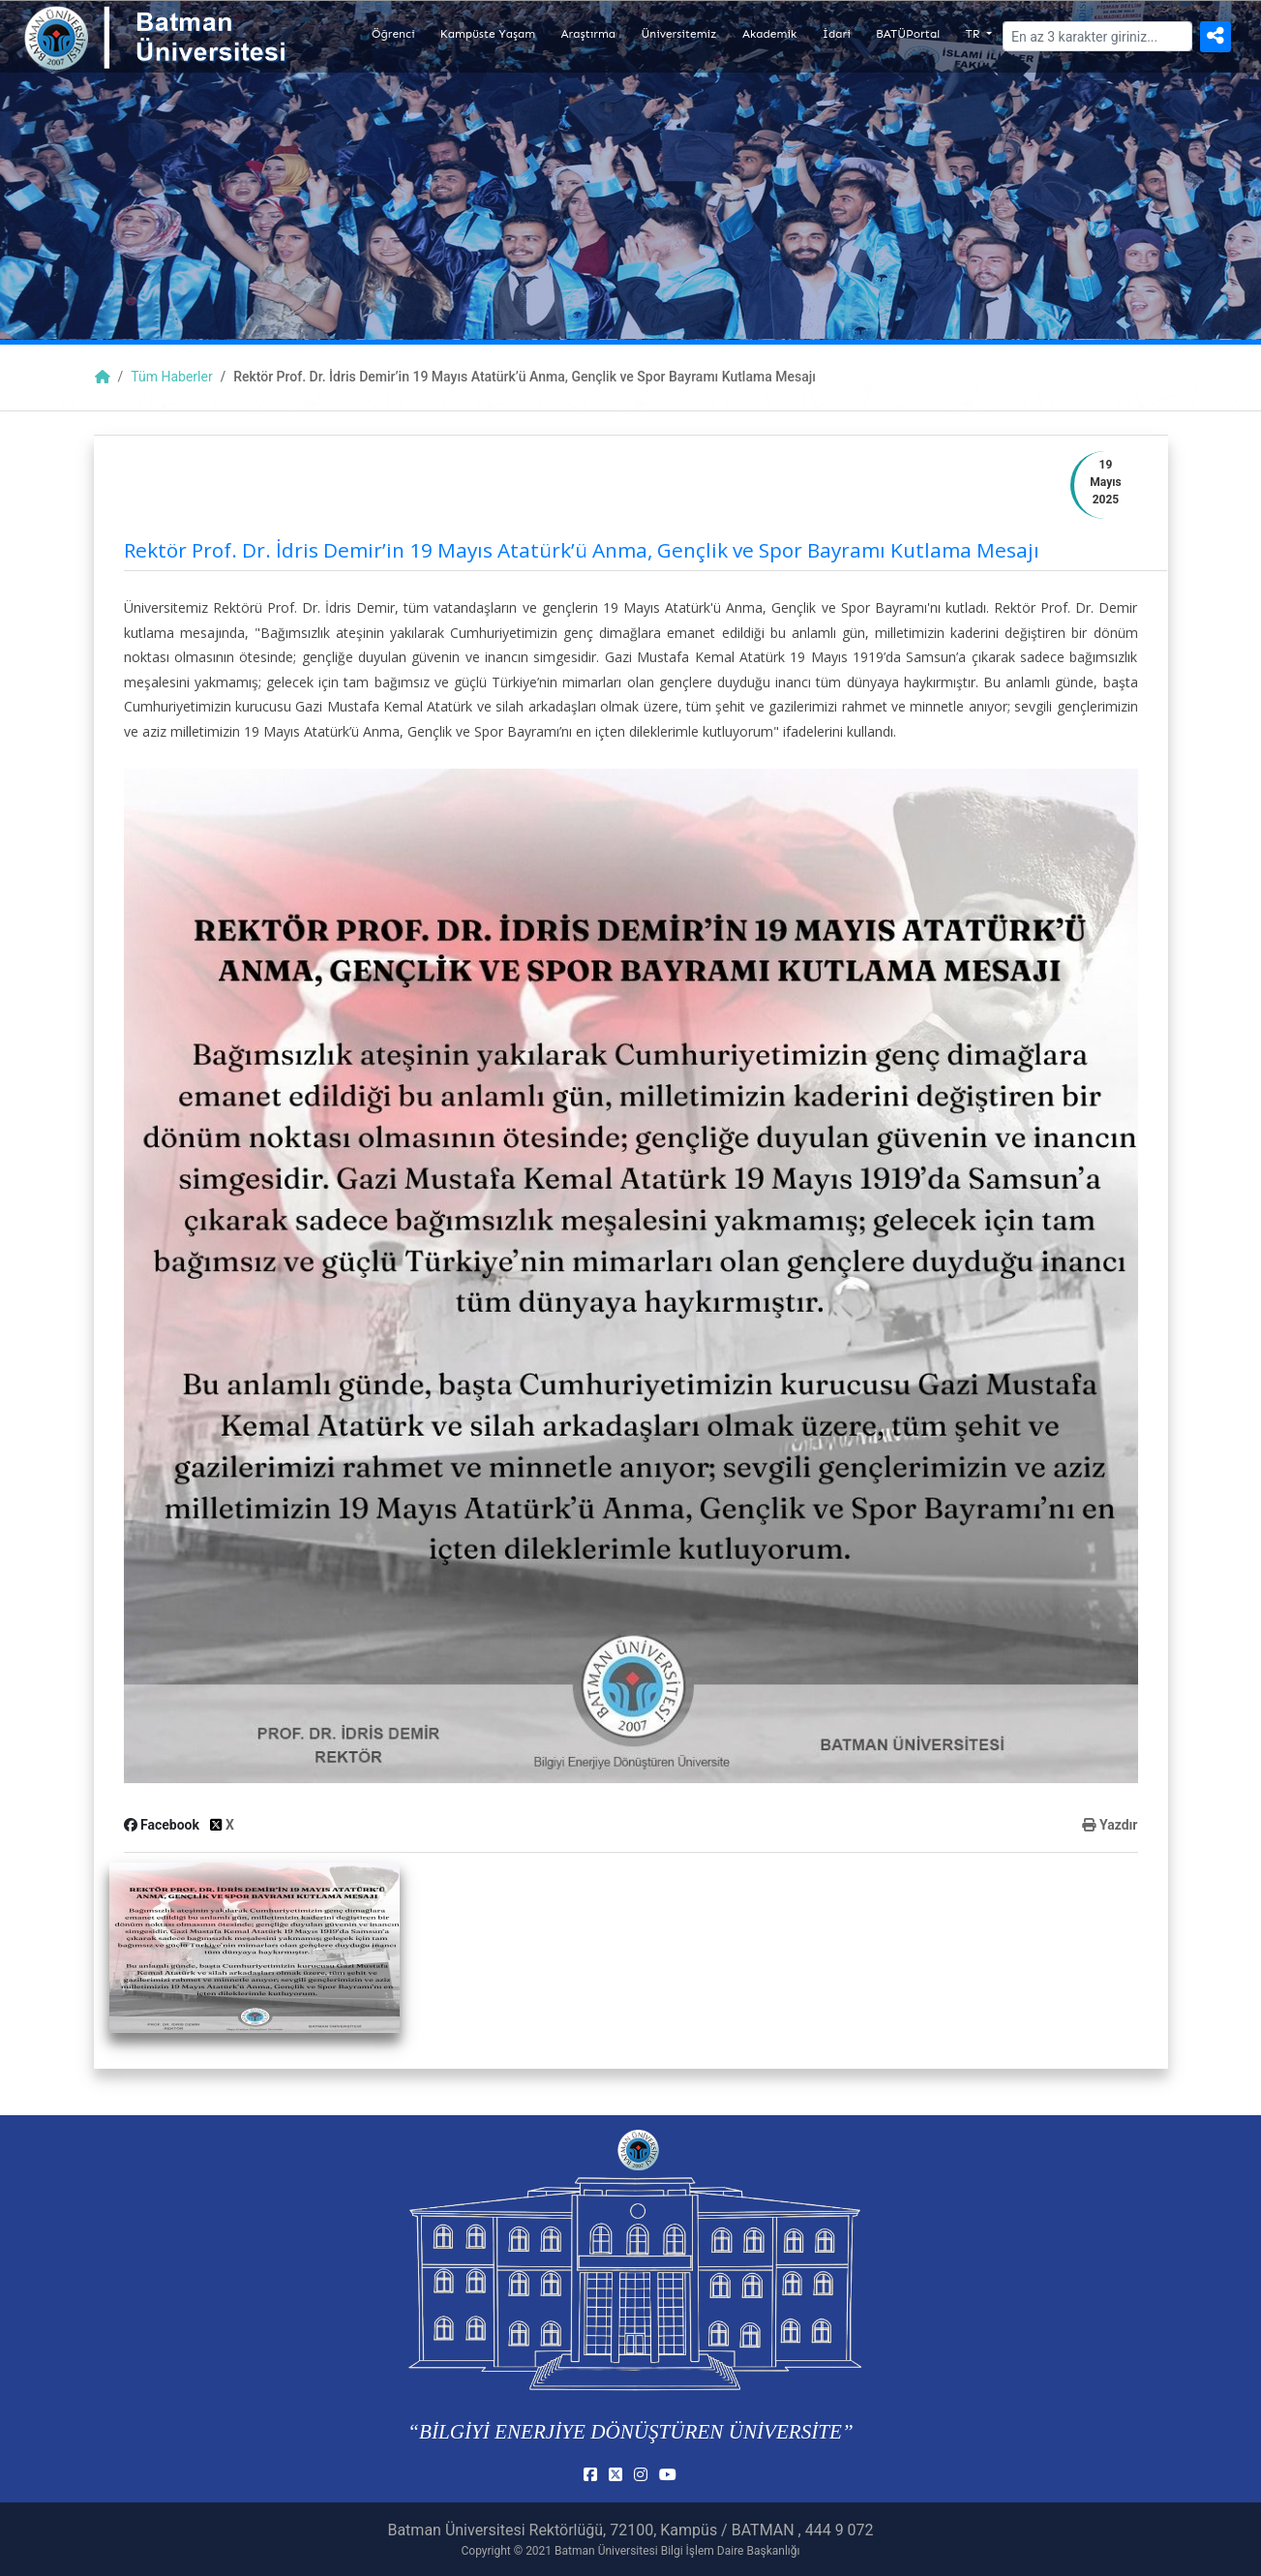 This screenshot has height=2576, width=1261. What do you see at coordinates (163, 1825) in the screenshot?
I see `Facebook` at bounding box center [163, 1825].